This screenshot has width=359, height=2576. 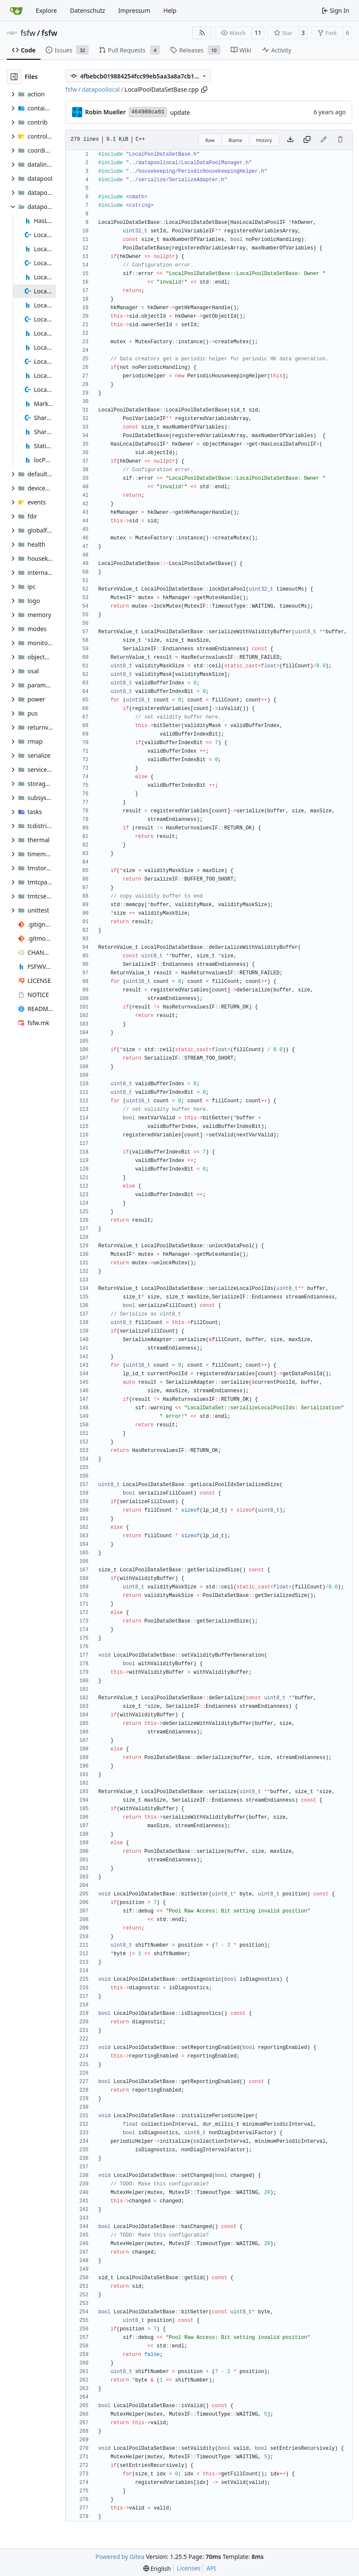 What do you see at coordinates (180, 112) in the screenshot?
I see `update` at bounding box center [180, 112].